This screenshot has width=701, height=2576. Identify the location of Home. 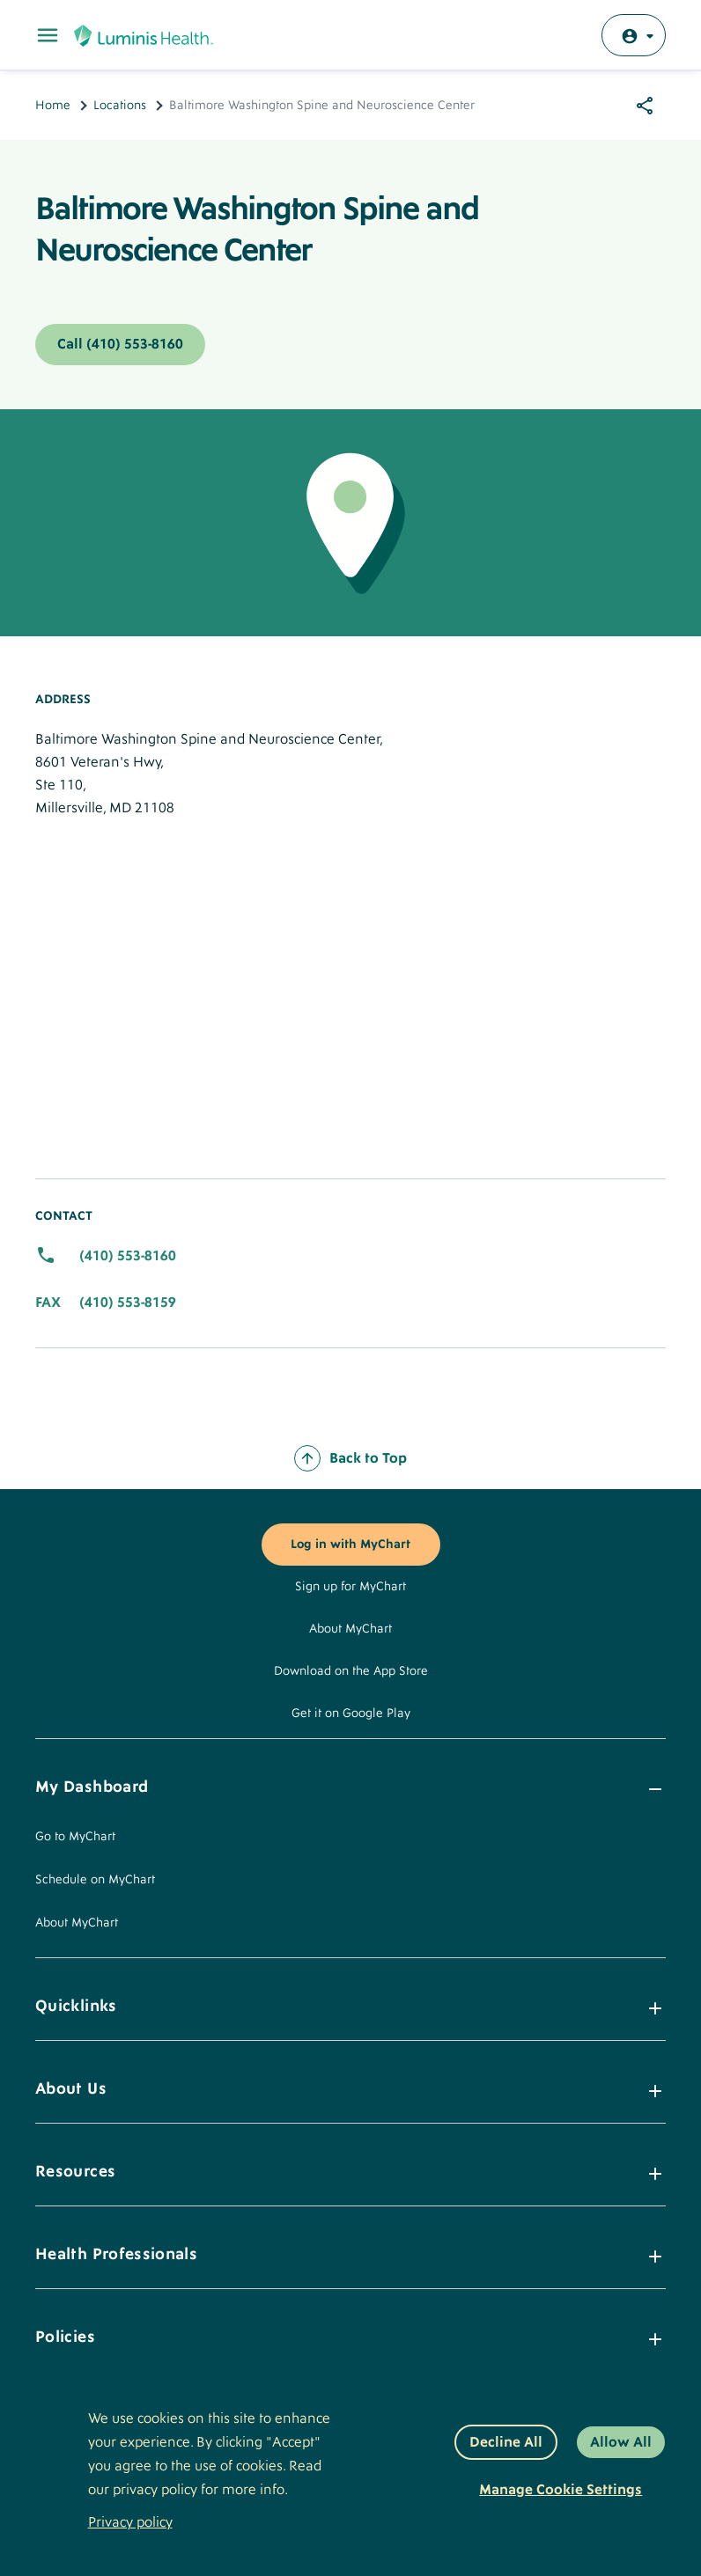
(52, 106).